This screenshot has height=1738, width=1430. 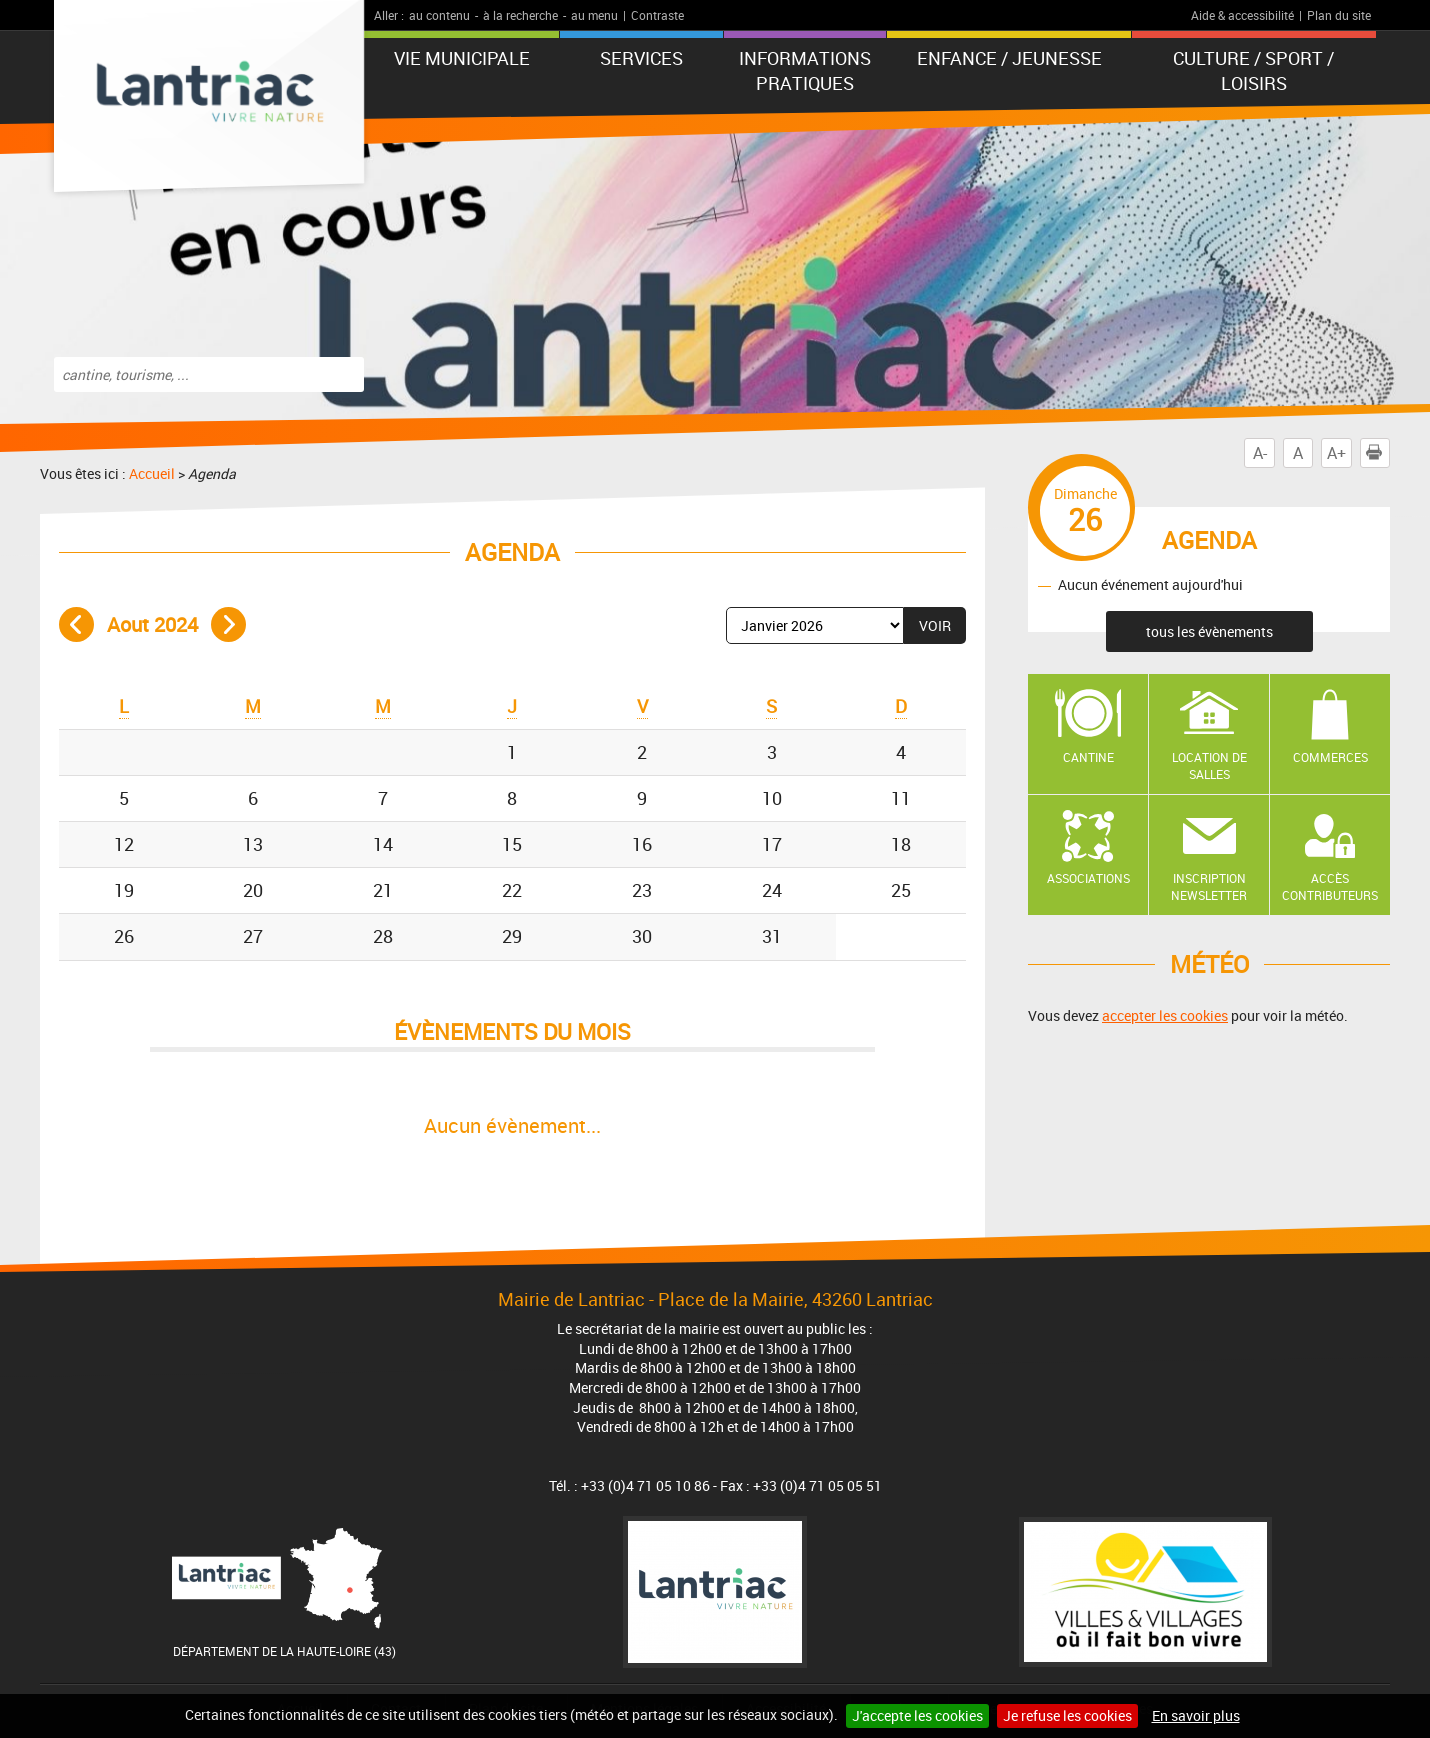 I want to click on Imprimer, so click(x=1378, y=453).